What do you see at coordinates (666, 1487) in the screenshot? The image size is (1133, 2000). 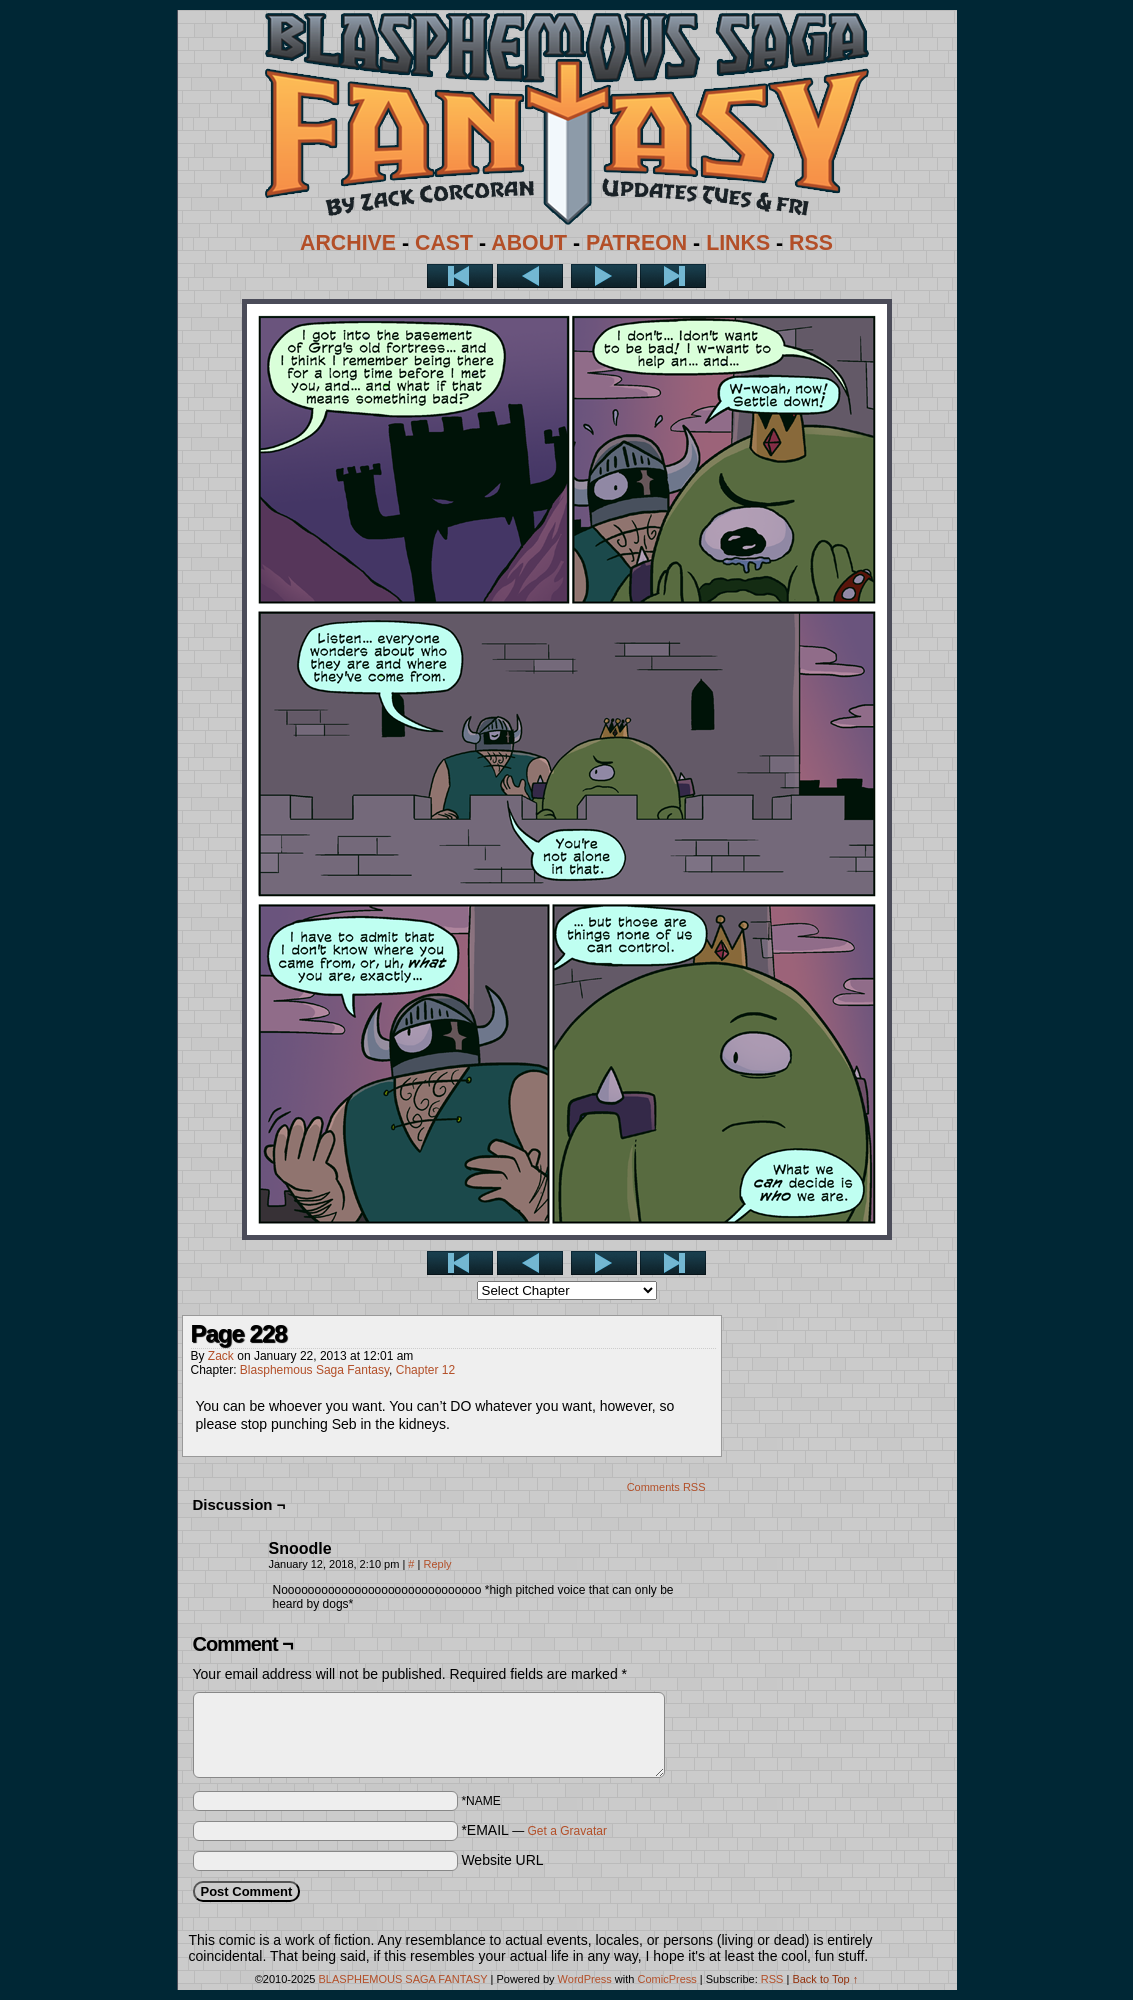 I see `Comments RSS` at bounding box center [666, 1487].